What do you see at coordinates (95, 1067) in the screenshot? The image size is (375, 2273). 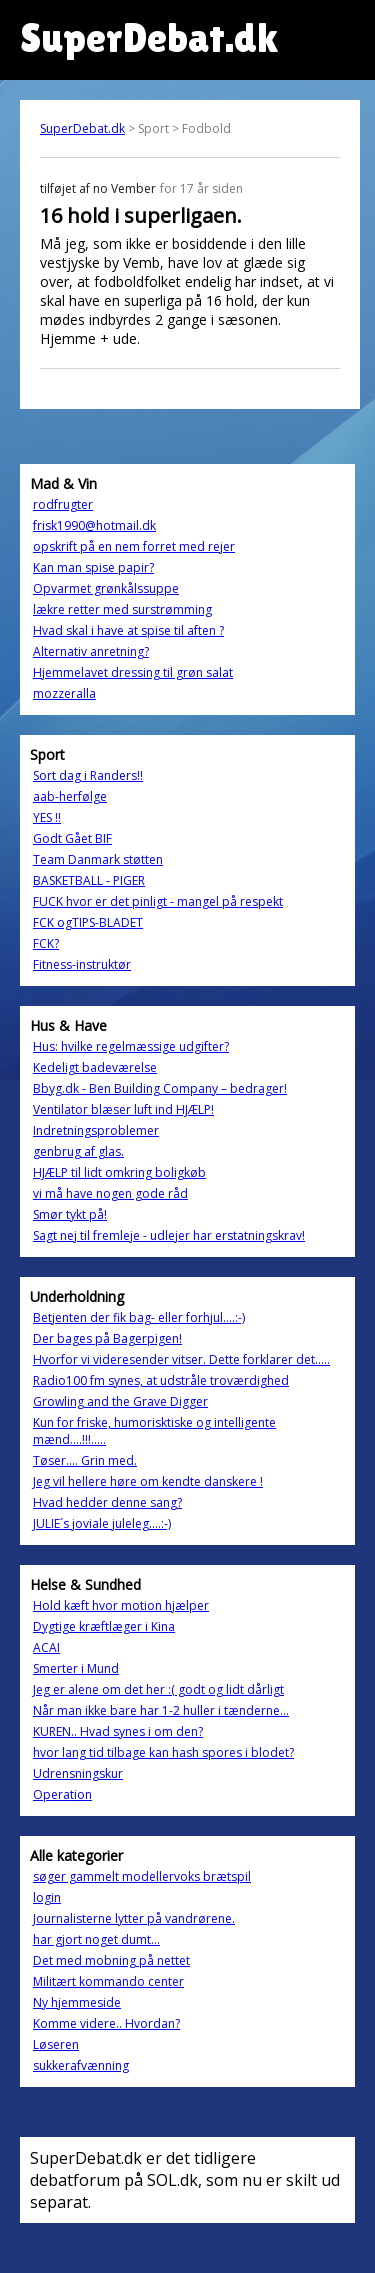 I see `Kedeligt badeværelse` at bounding box center [95, 1067].